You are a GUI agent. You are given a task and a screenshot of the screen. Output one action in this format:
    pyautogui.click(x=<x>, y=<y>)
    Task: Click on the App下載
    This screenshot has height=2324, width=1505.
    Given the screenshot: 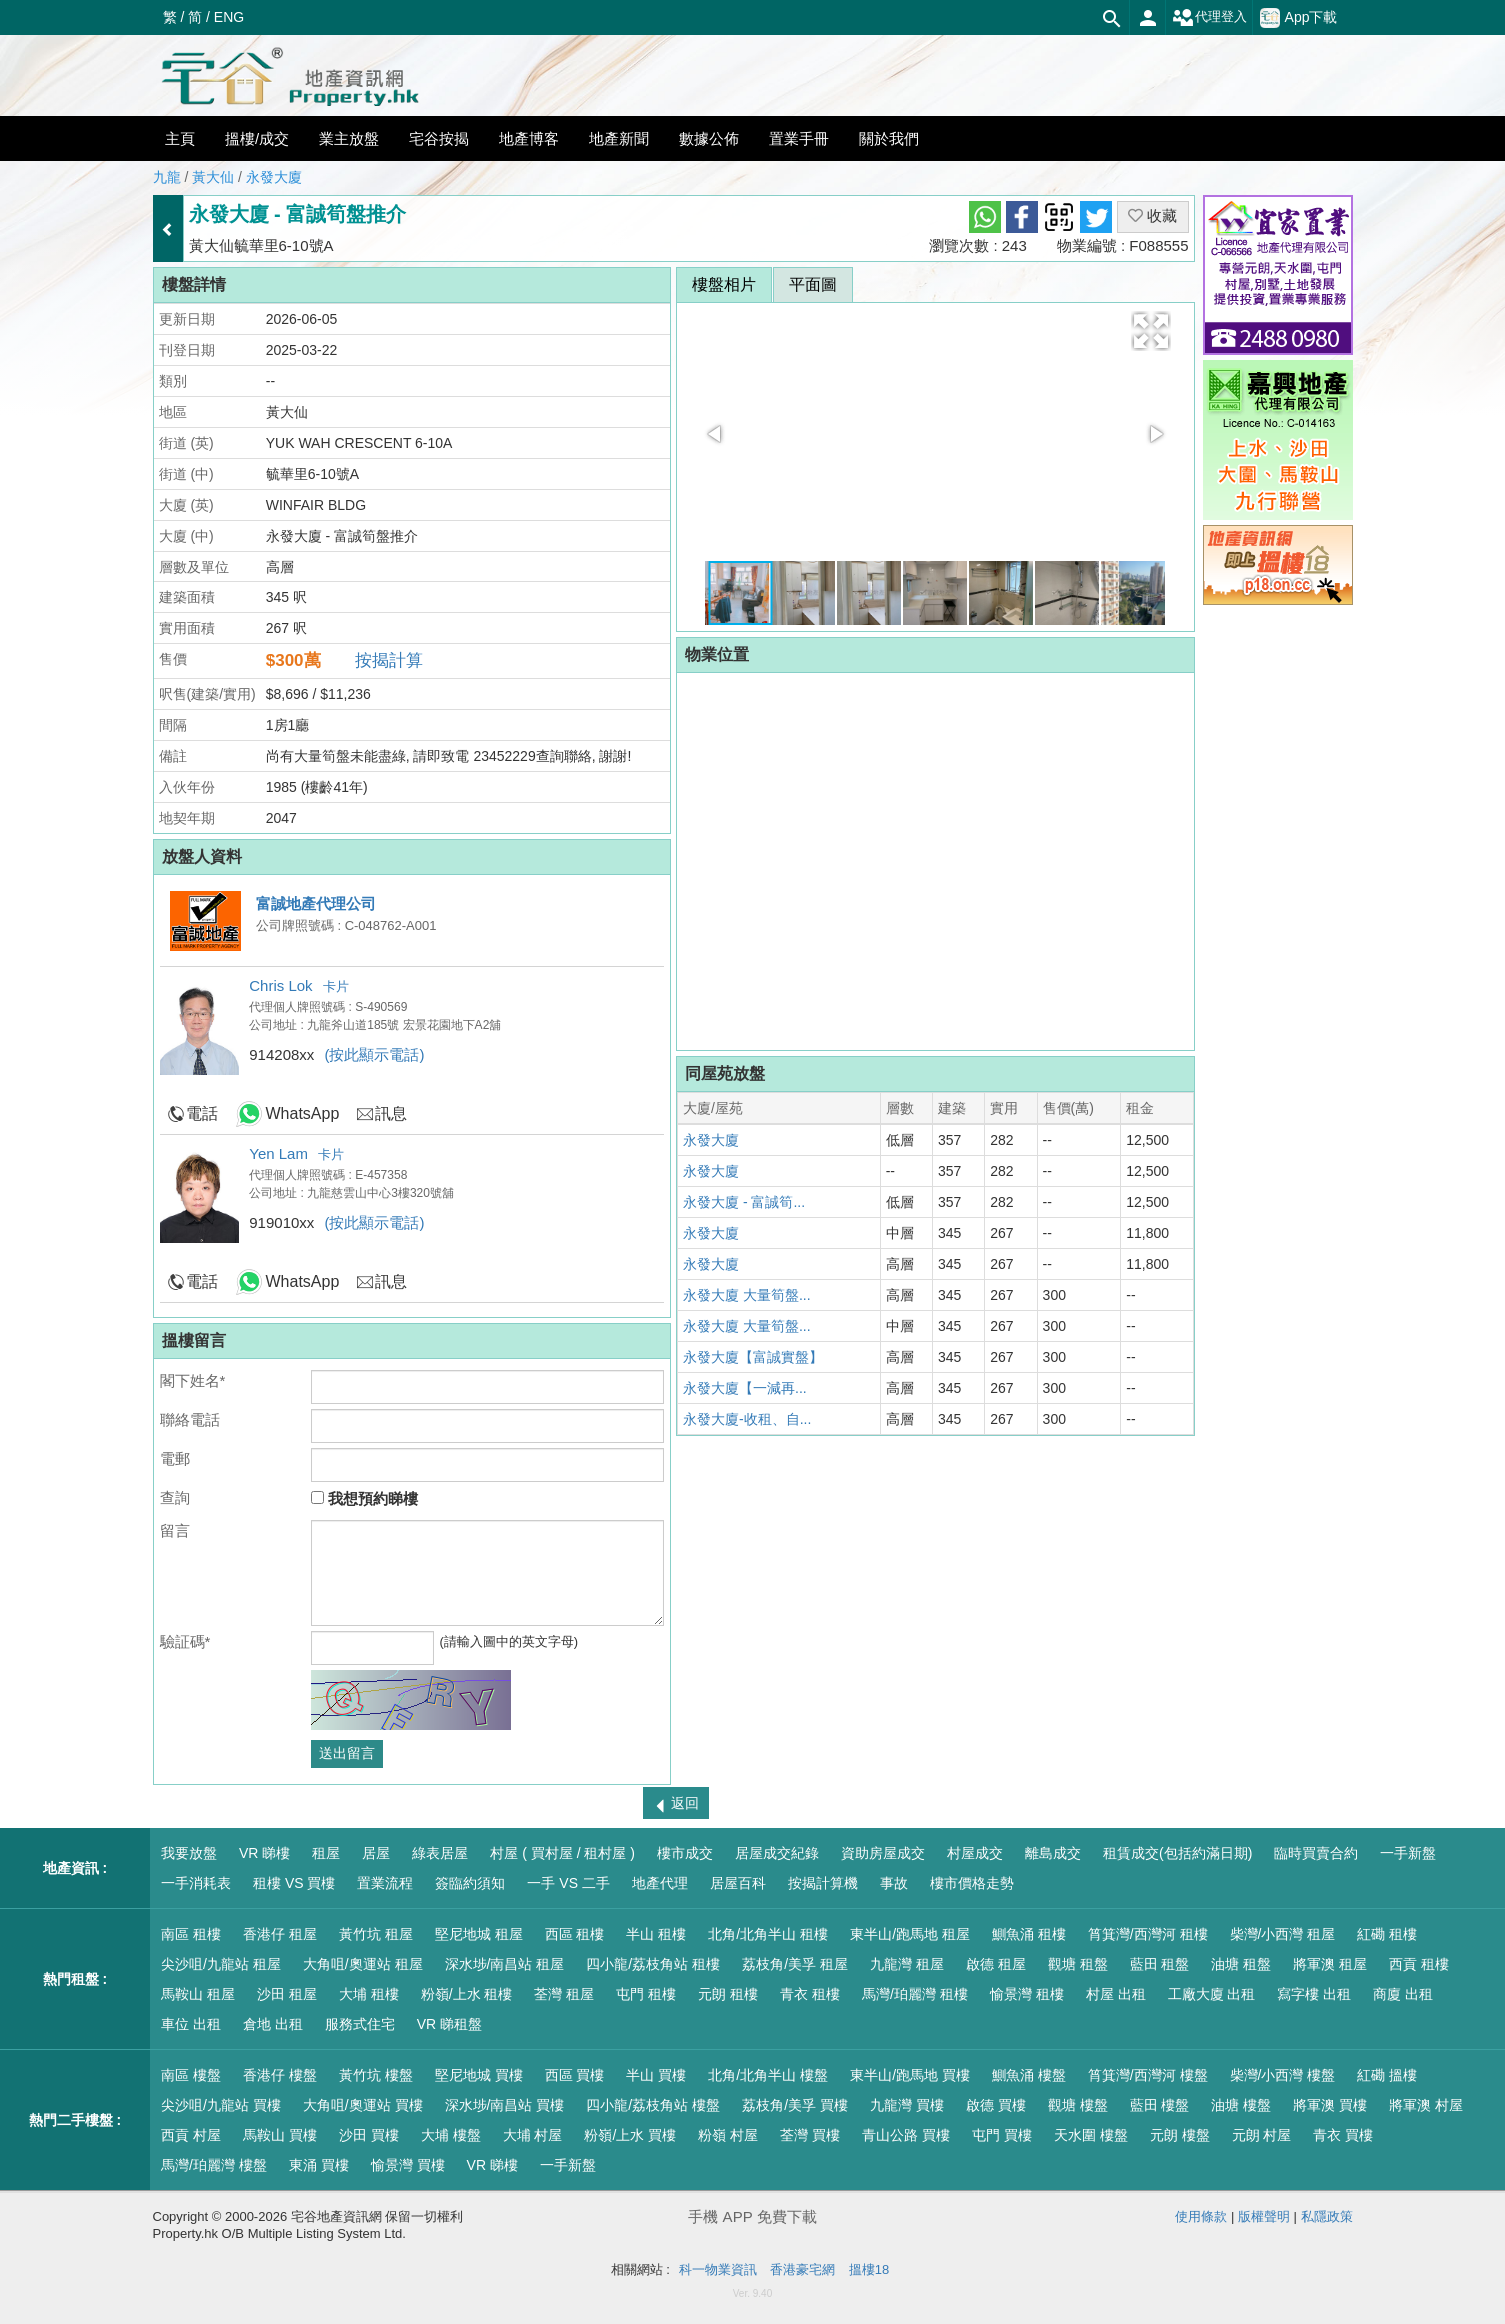 What is the action you would take?
    pyautogui.click(x=1299, y=18)
    